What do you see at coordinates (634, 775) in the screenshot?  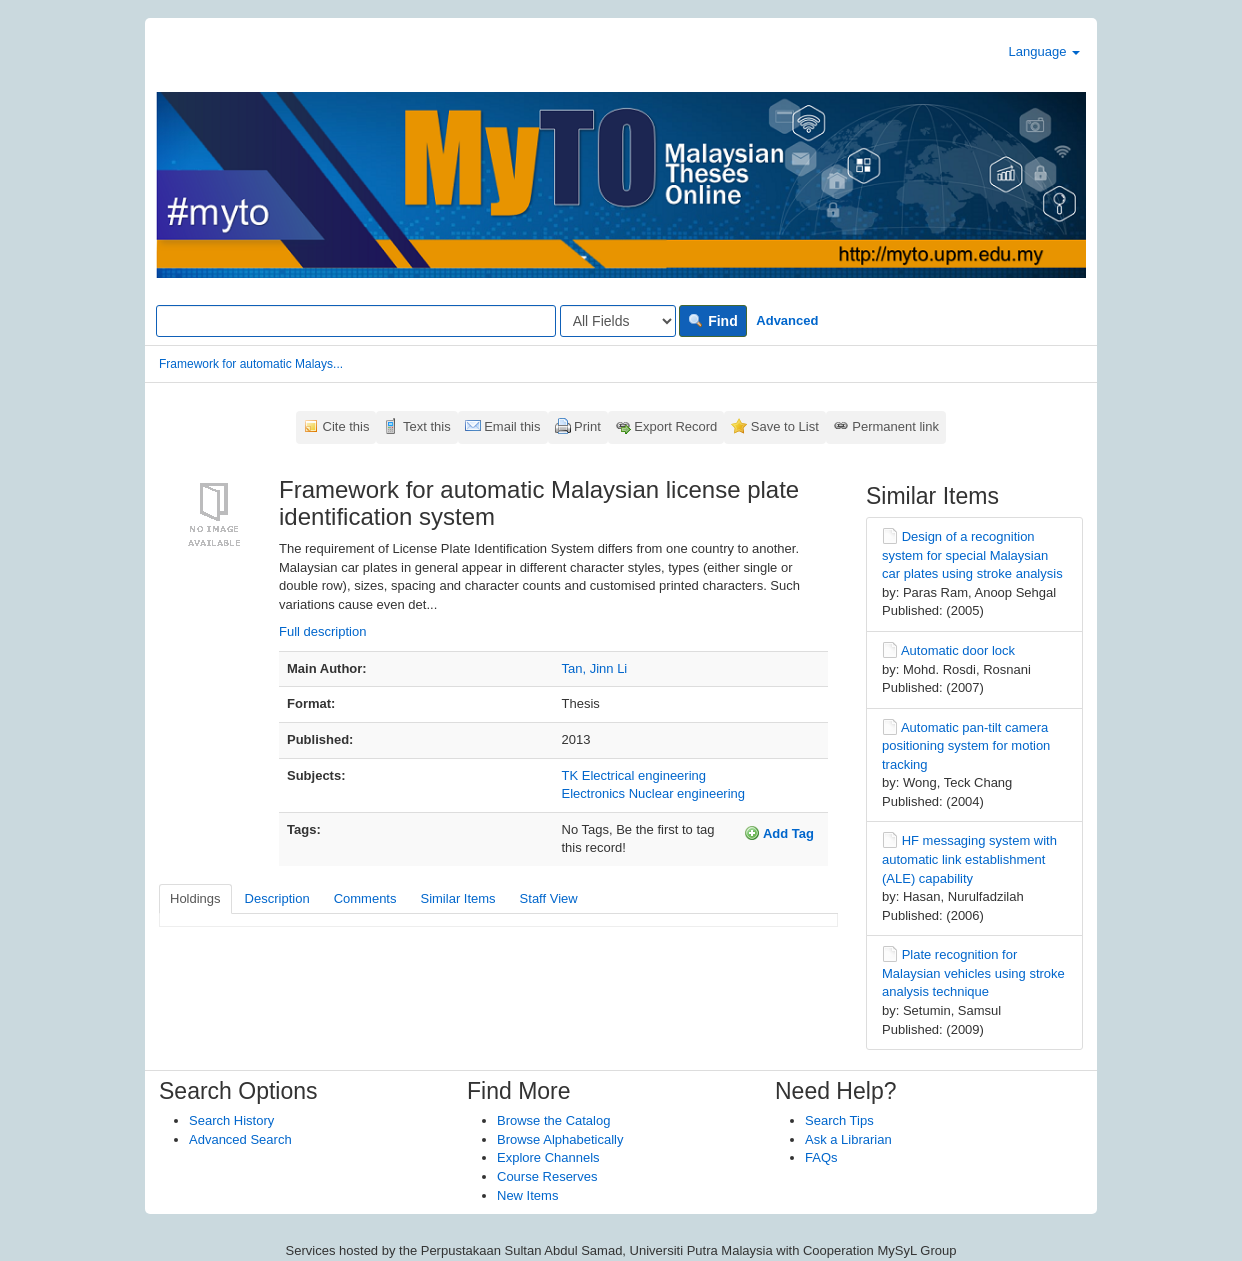 I see `TK Electrical engineering` at bounding box center [634, 775].